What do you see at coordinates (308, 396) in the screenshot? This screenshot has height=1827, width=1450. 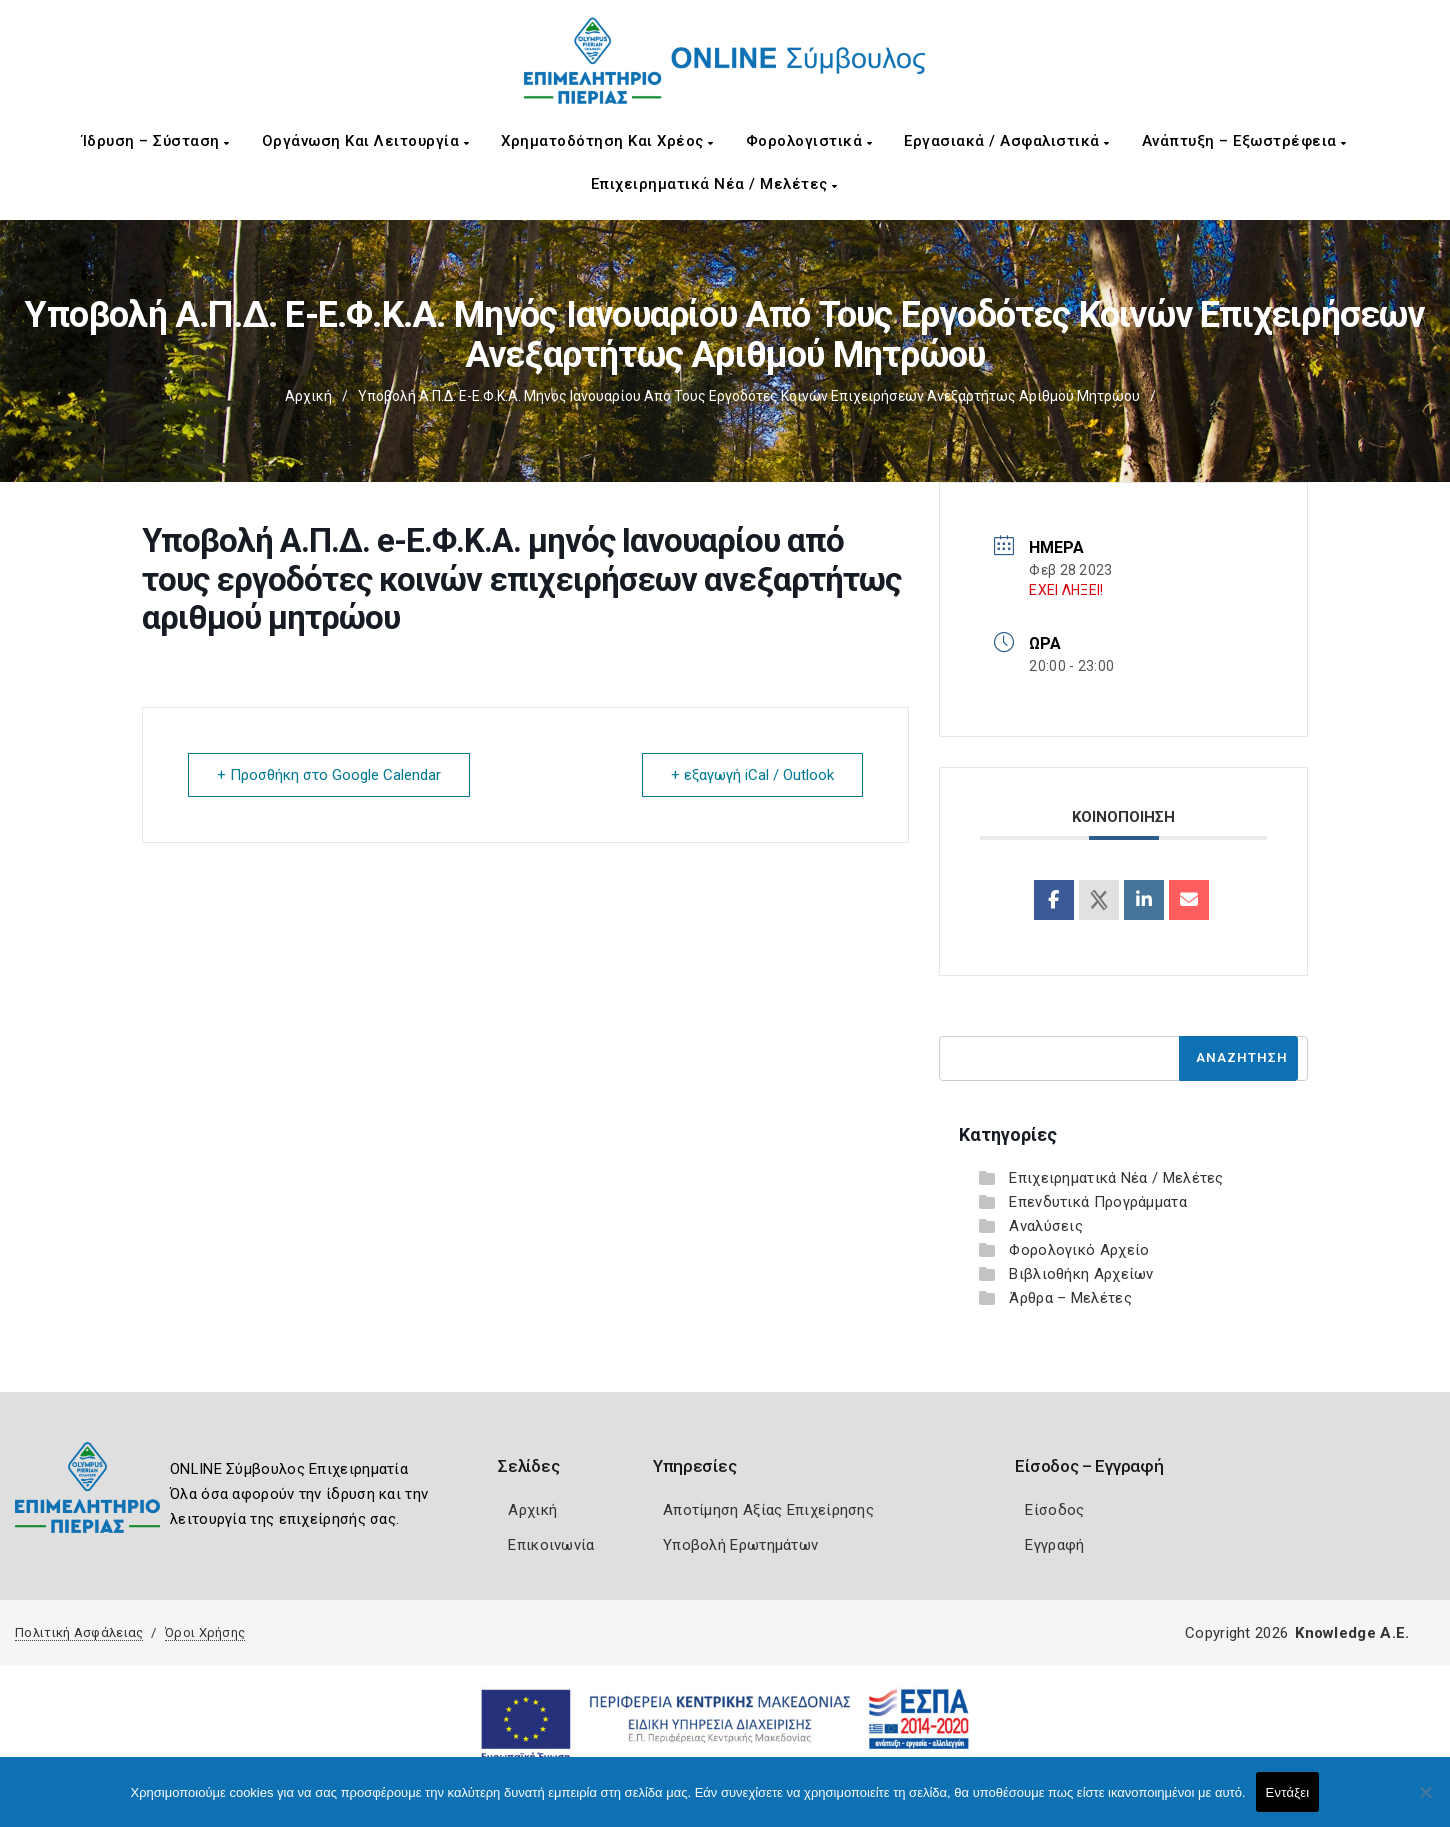 I see `Αρχική` at bounding box center [308, 396].